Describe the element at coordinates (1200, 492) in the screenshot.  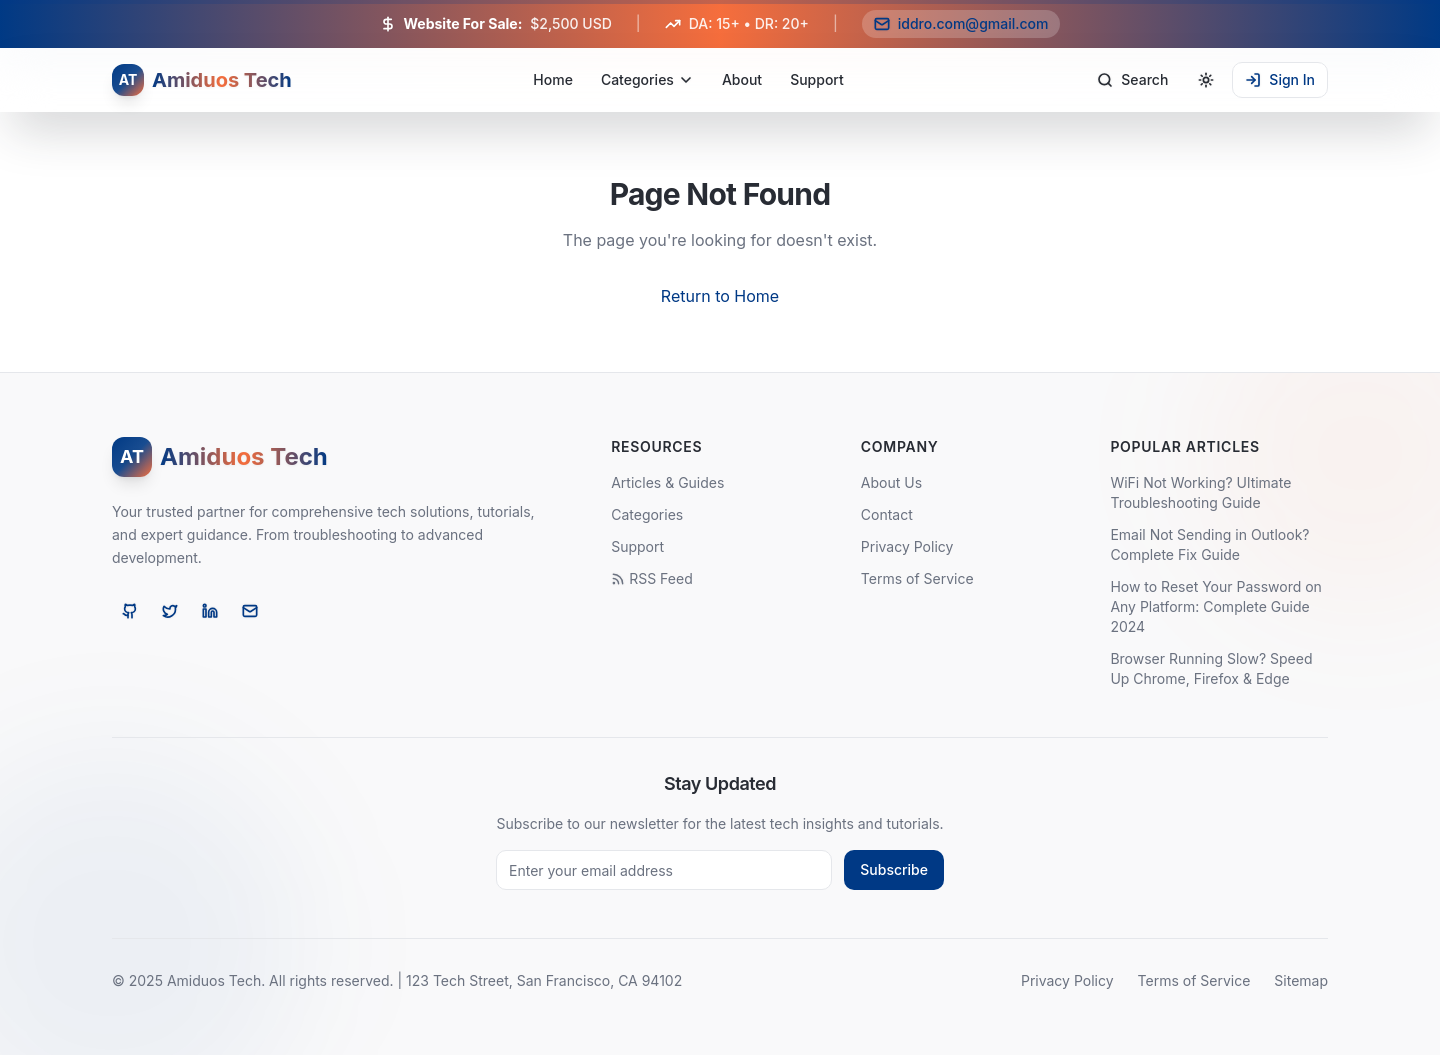
I see `WiFi Not Working? Ultimate Troubleshooting Guide` at that location.